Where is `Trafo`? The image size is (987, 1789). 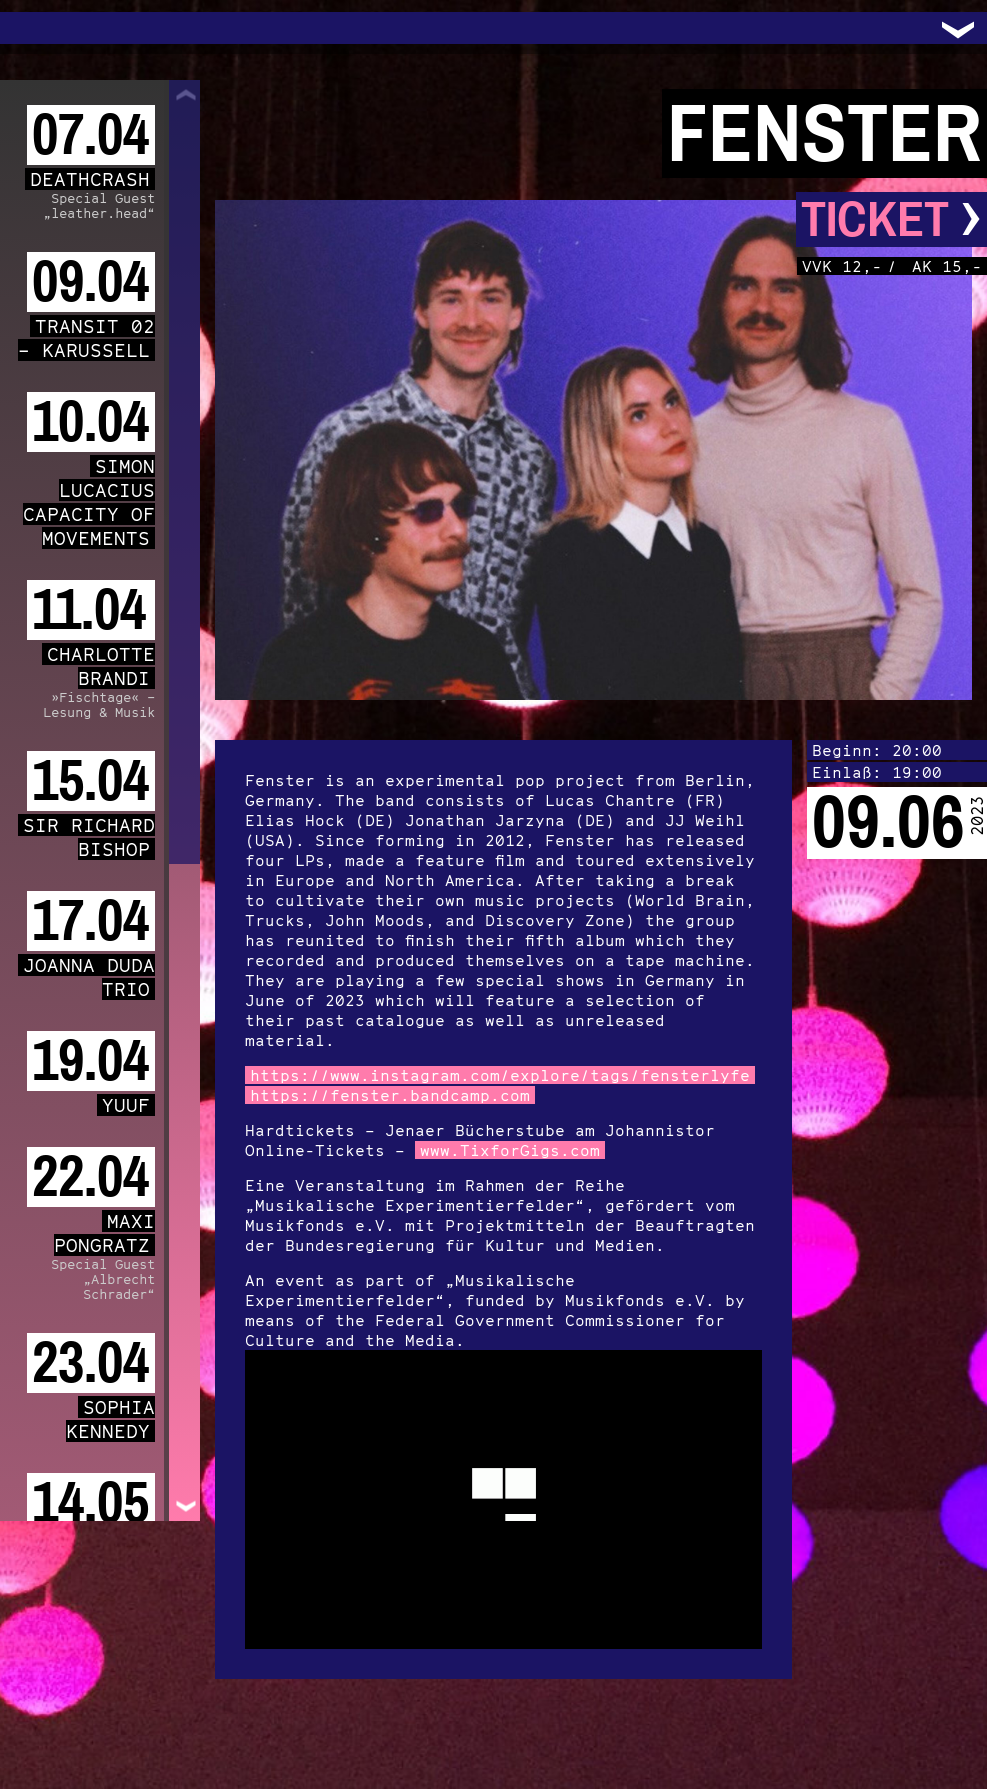 Trafo is located at coordinates (40, 28).